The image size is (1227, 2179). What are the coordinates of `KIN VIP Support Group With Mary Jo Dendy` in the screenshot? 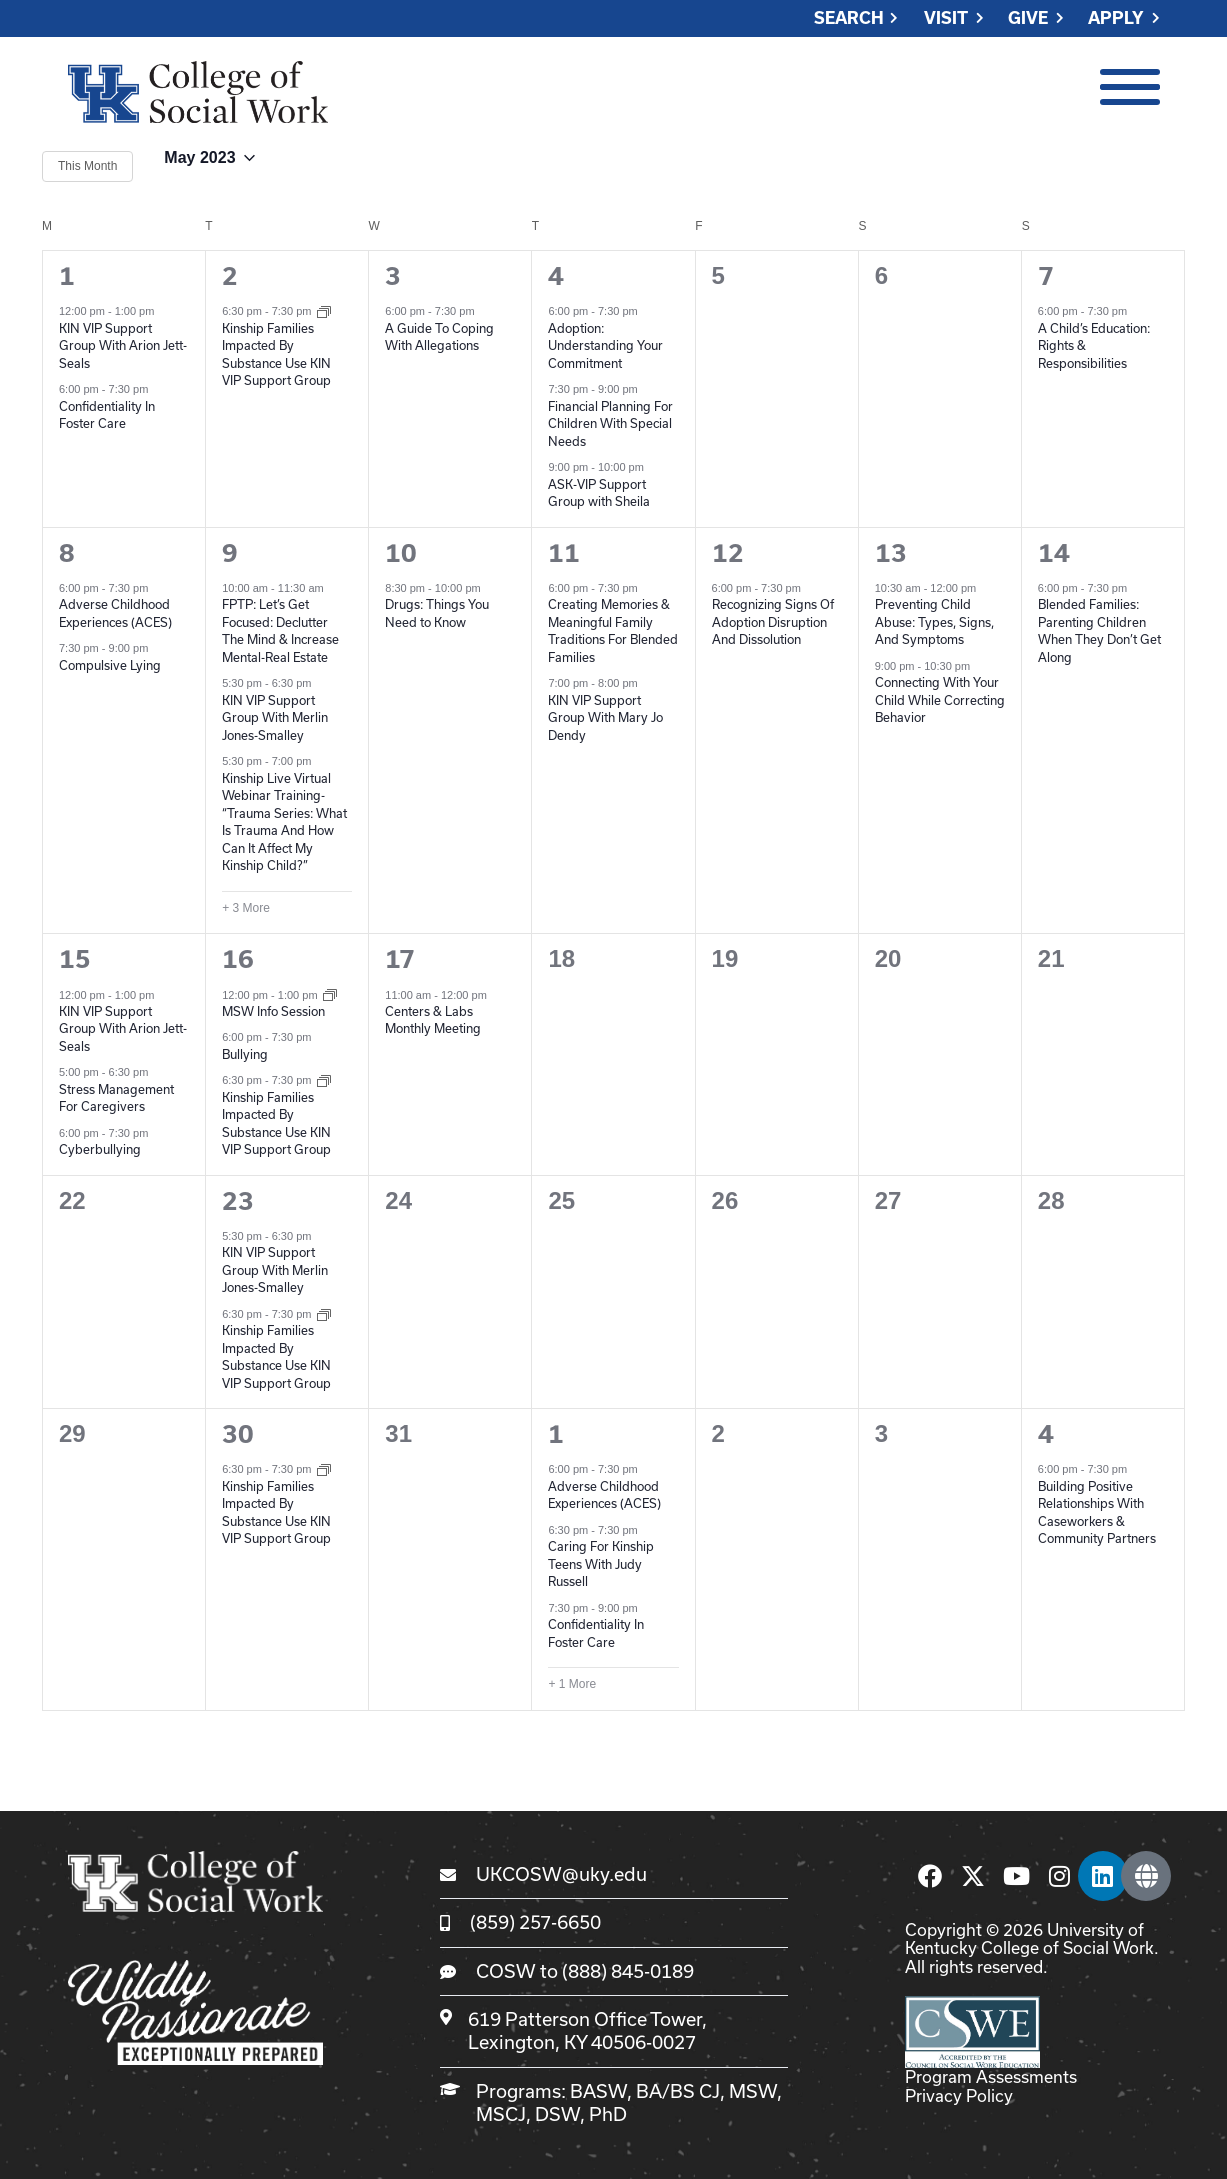 It's located at (605, 717).